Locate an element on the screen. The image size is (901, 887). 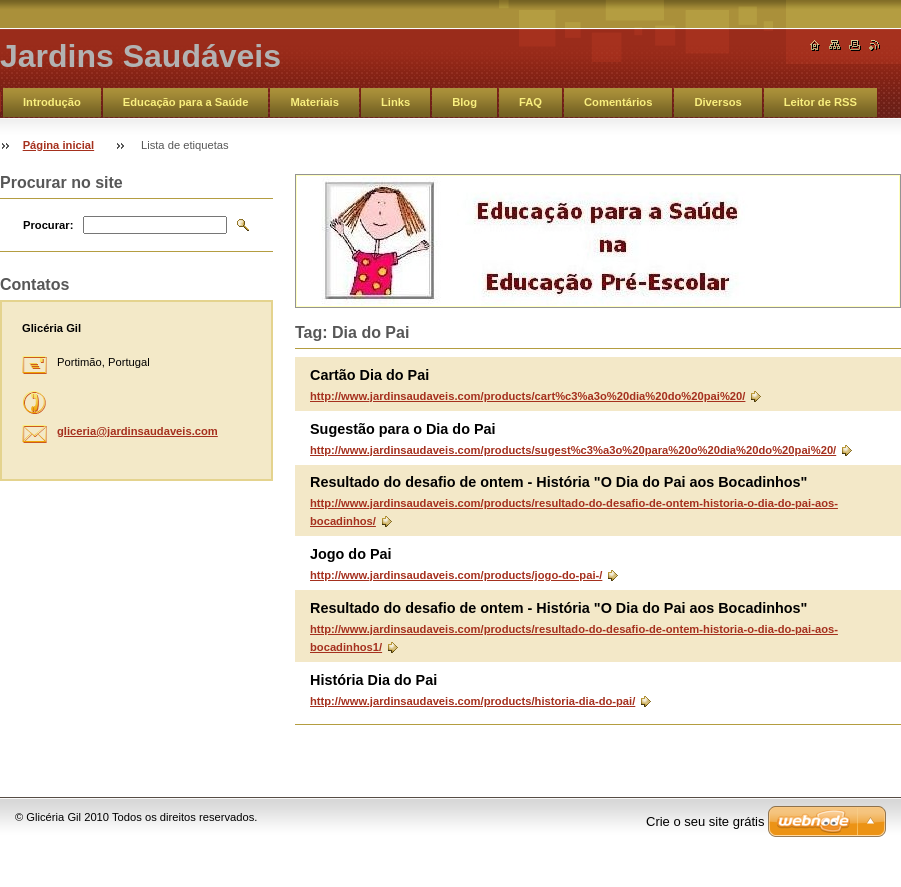
http://www.jardinsaudaveis.com/products/cart%c3%a3o%20dia%20do%20pai%20/ is located at coordinates (527, 396).